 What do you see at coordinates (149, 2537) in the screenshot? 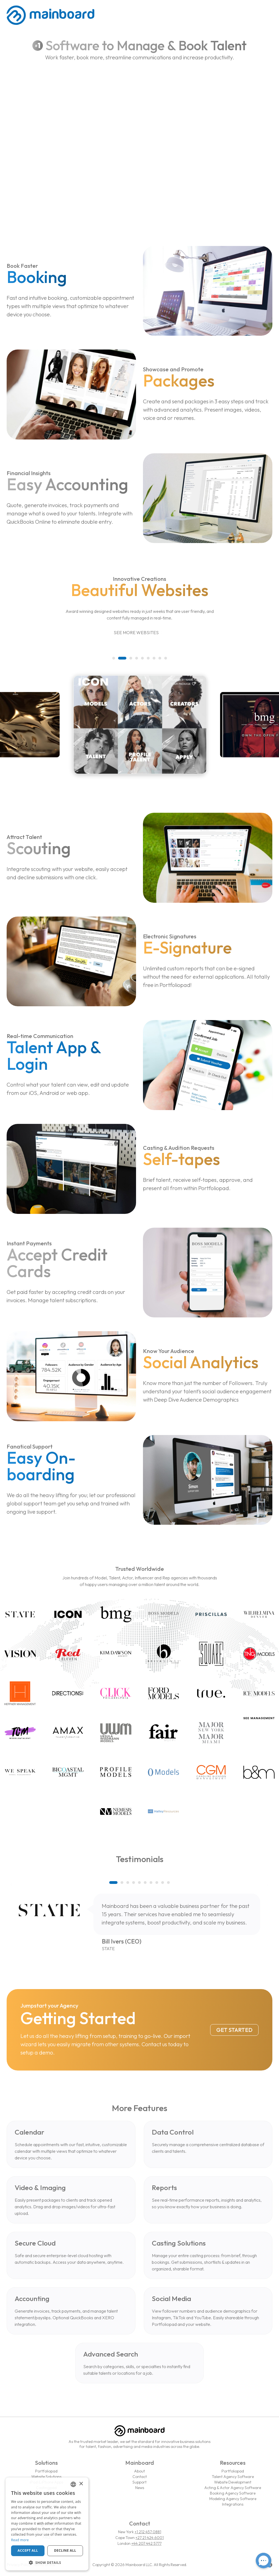
I see `+27 21 424 6001` at bounding box center [149, 2537].